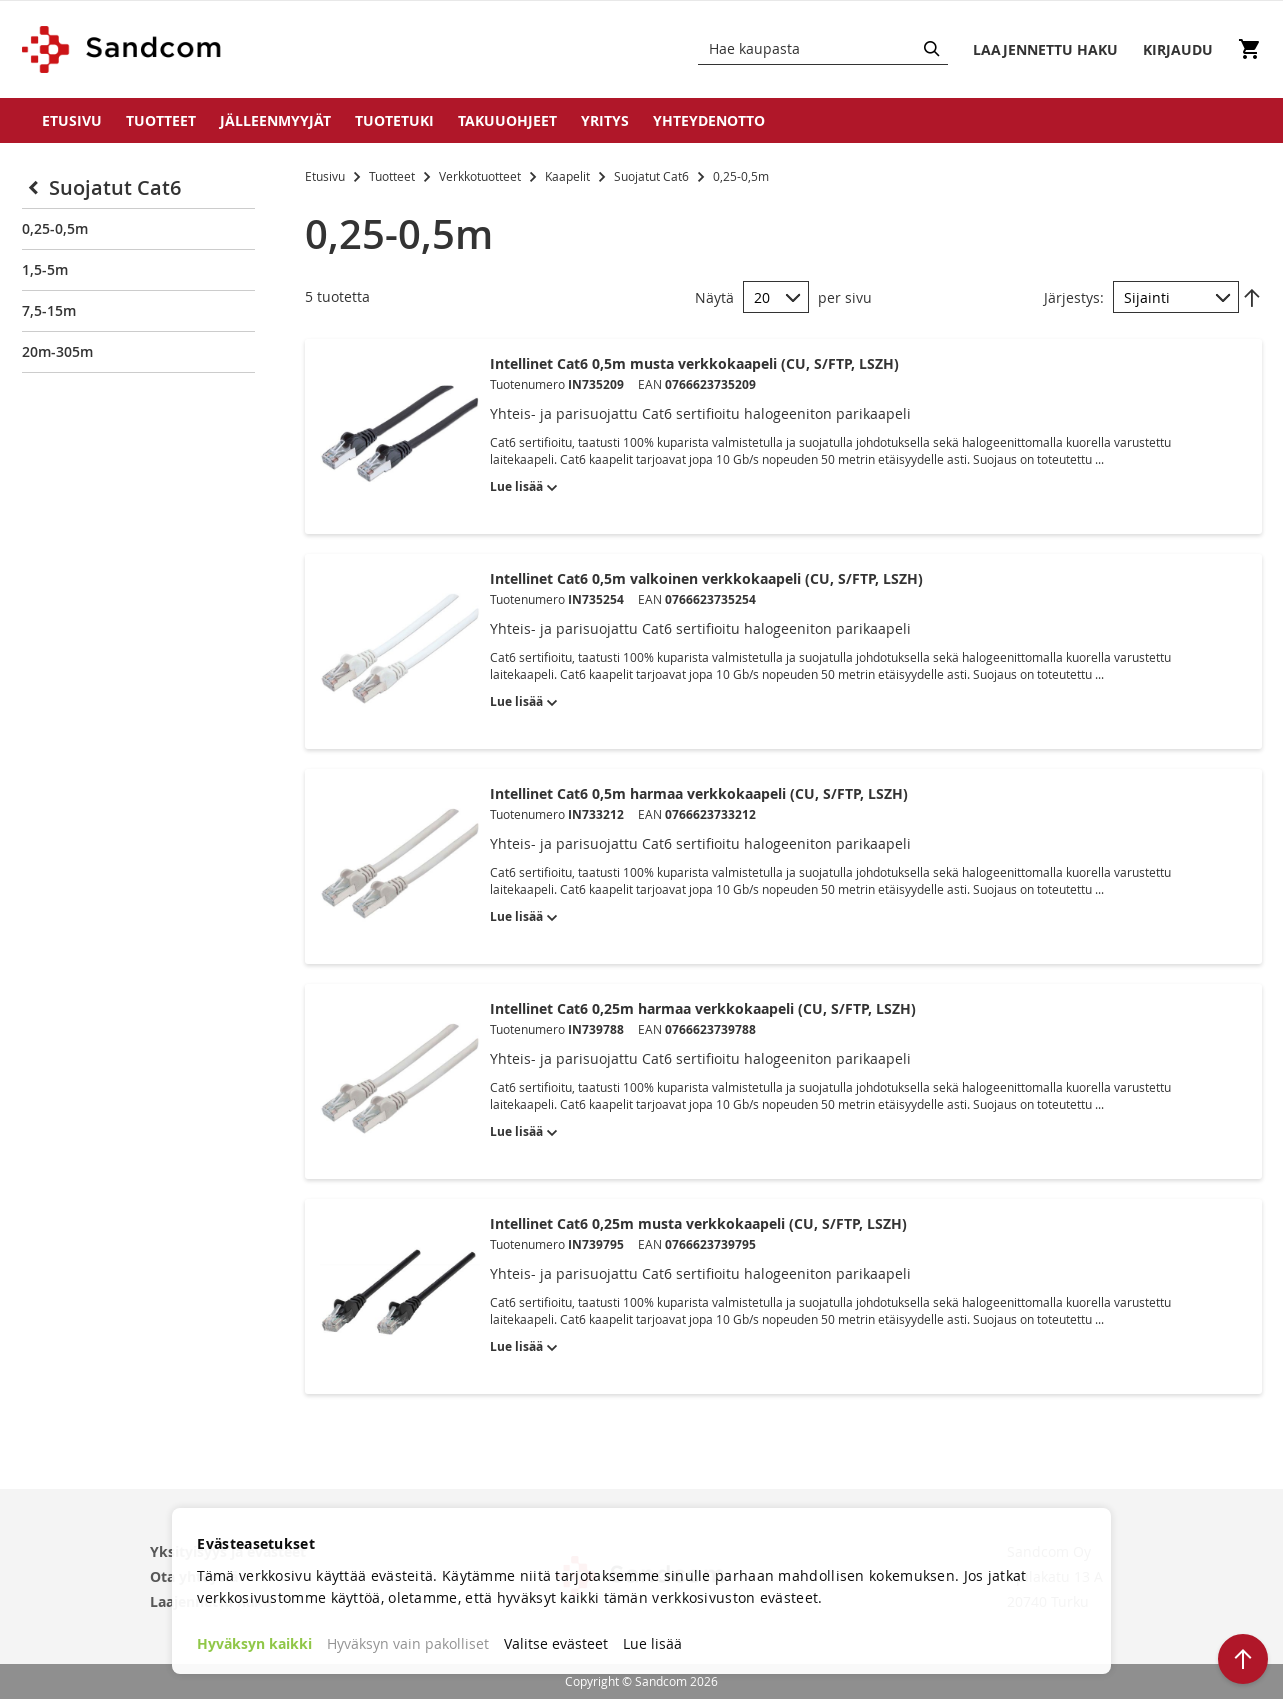 This screenshot has width=1283, height=1699. I want to click on [store logo], so click(122, 49).